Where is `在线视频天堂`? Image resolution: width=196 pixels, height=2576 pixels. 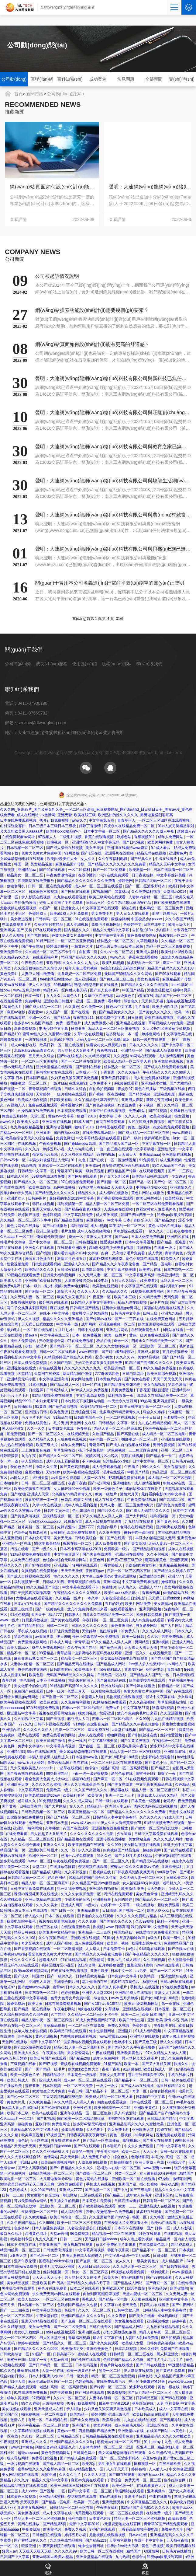
在线视频天堂 is located at coordinates (78, 1434).